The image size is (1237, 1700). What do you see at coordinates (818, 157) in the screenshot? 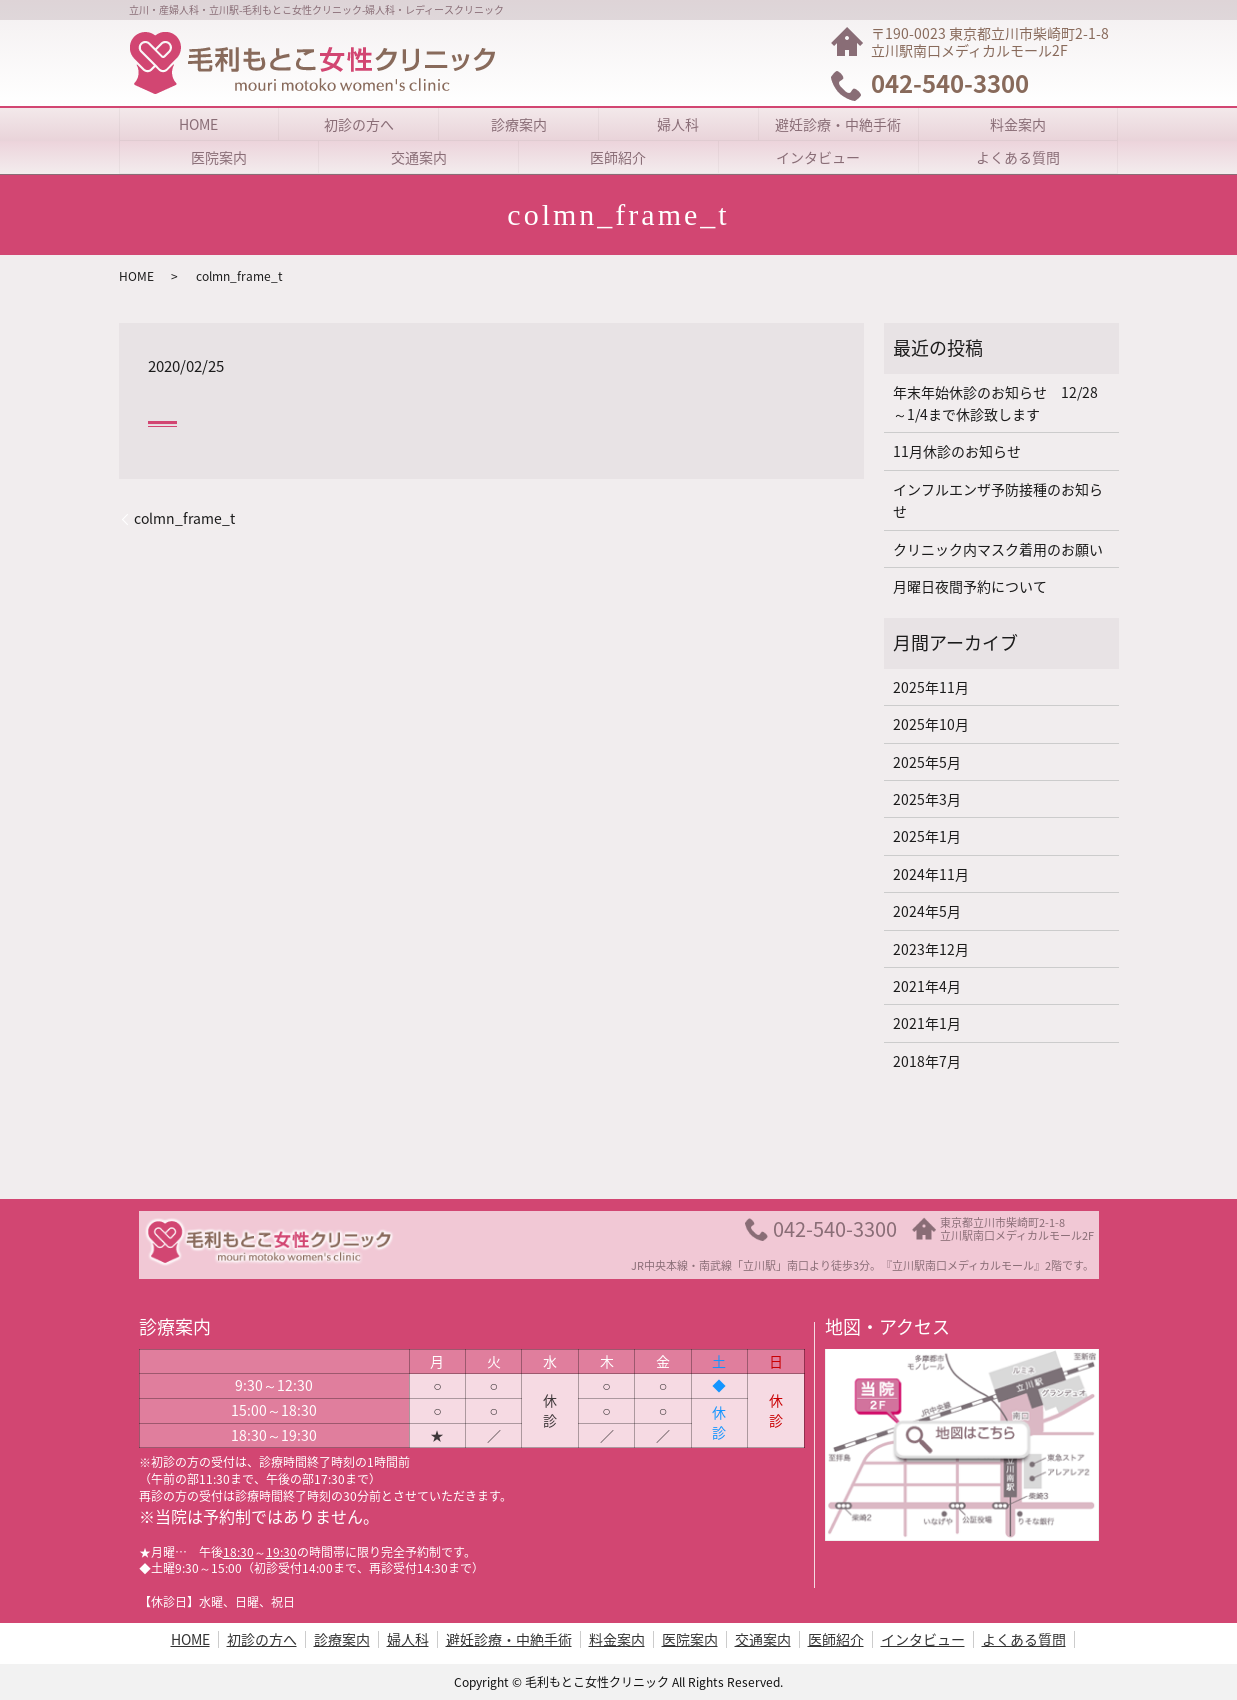
I see `インタビュー` at bounding box center [818, 157].